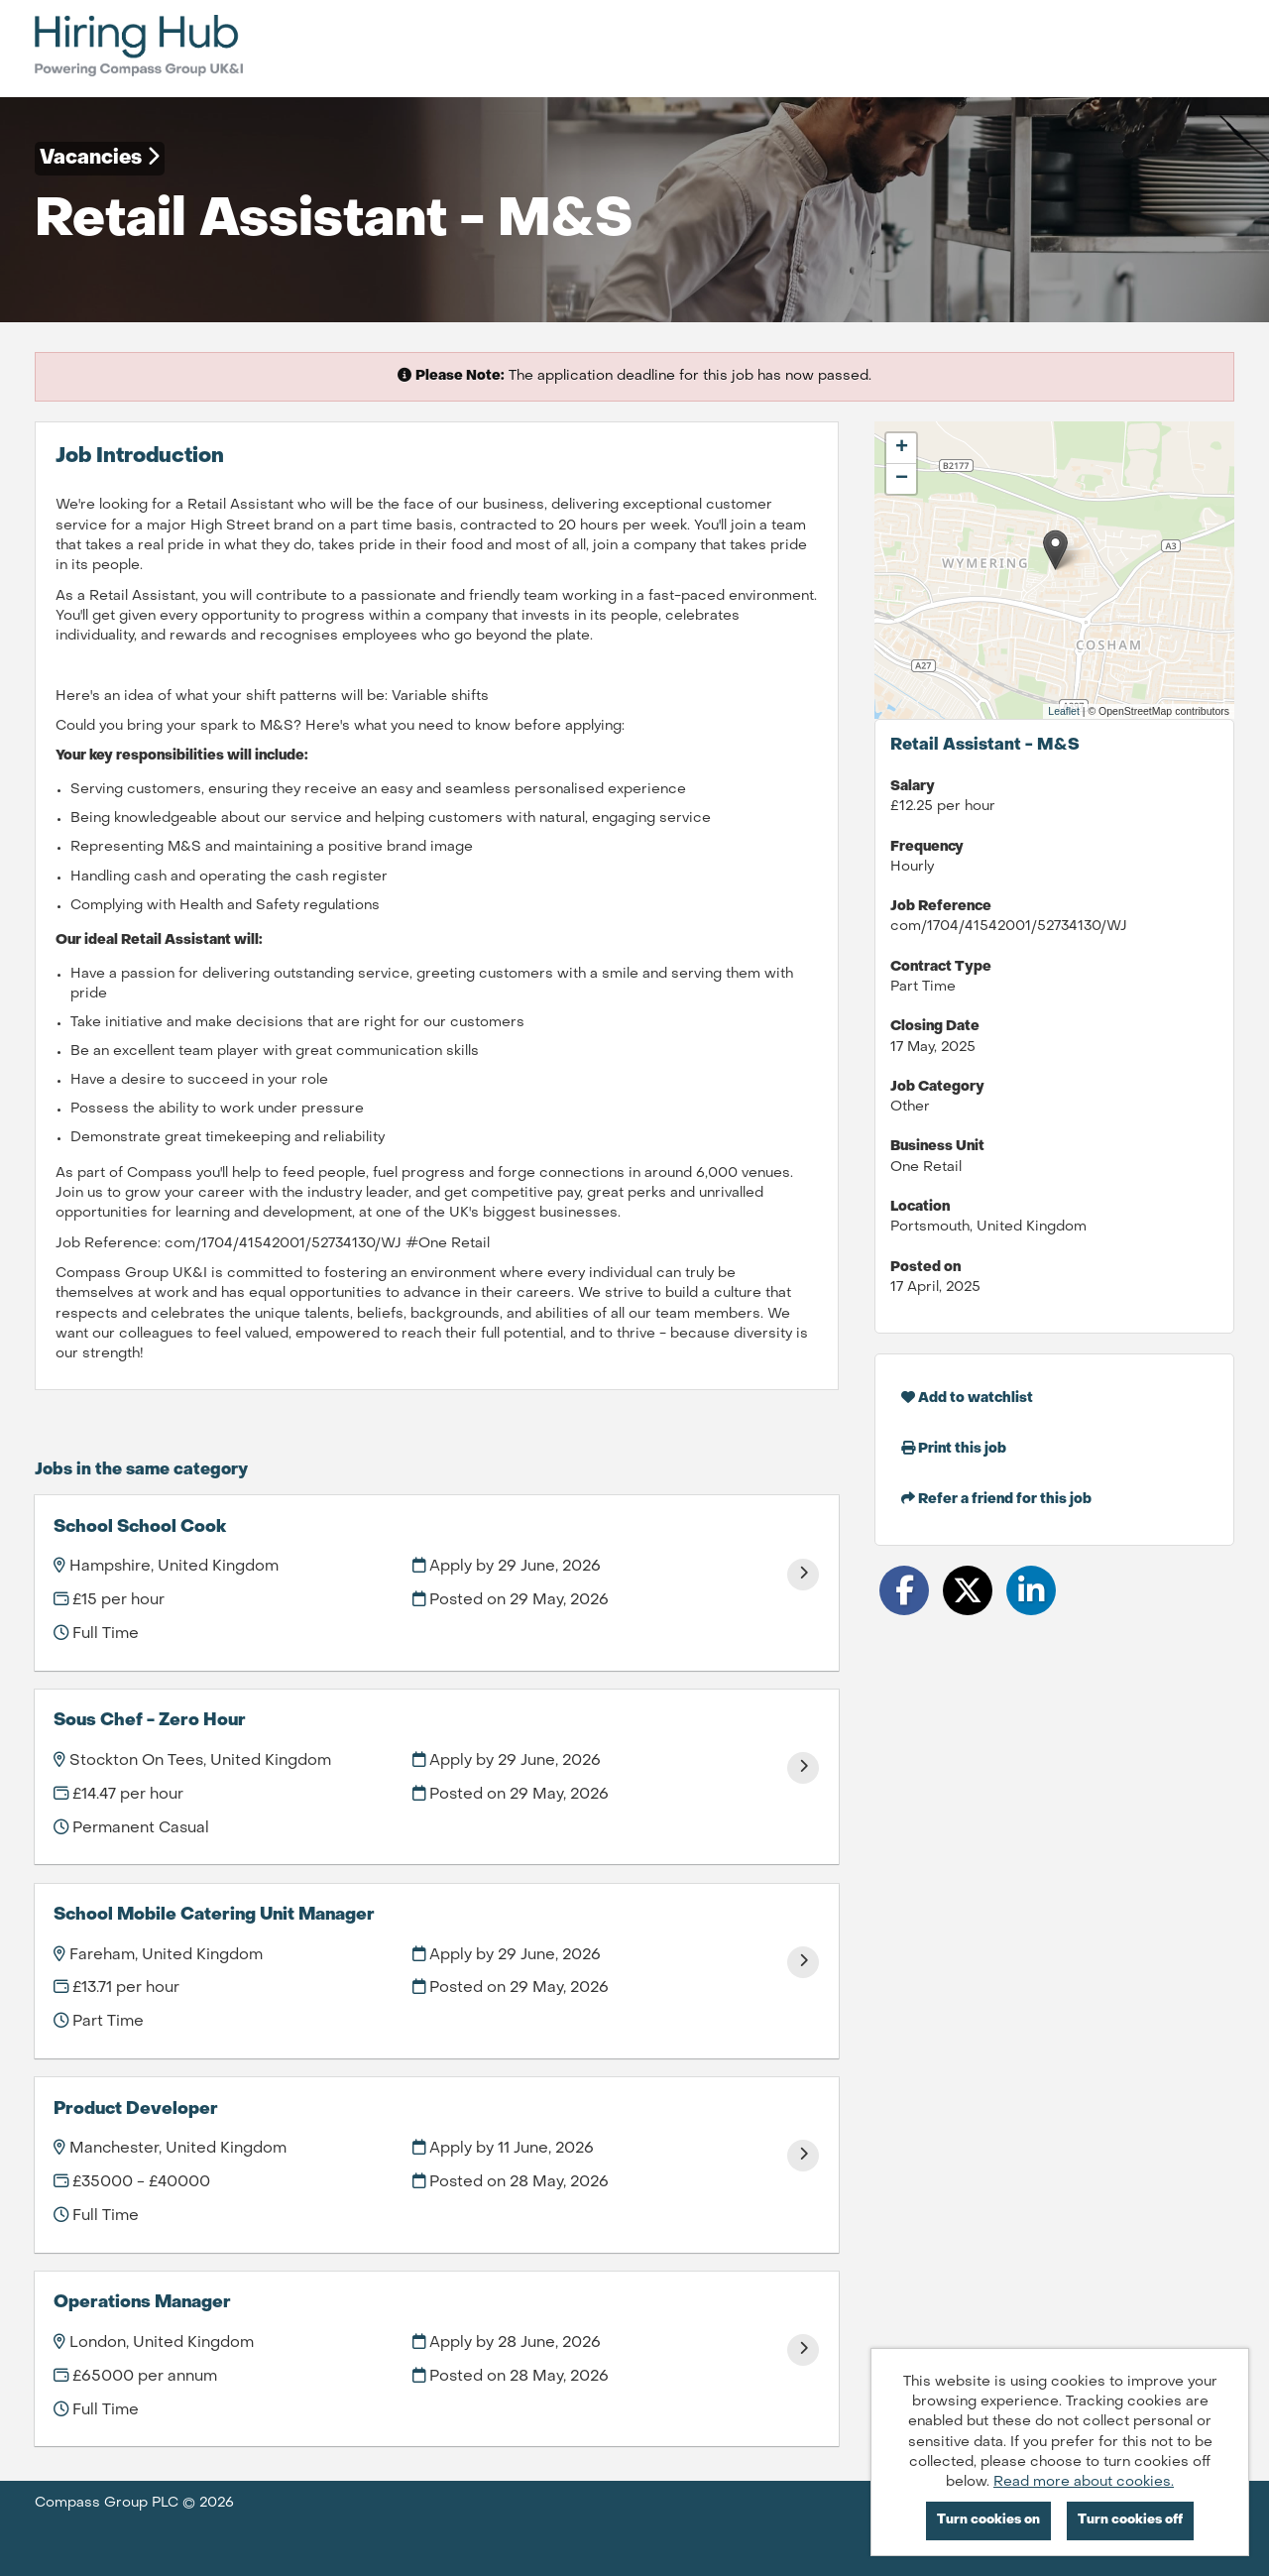 The width and height of the screenshot is (1269, 2576). What do you see at coordinates (1055, 549) in the screenshot?
I see `[button]` at bounding box center [1055, 549].